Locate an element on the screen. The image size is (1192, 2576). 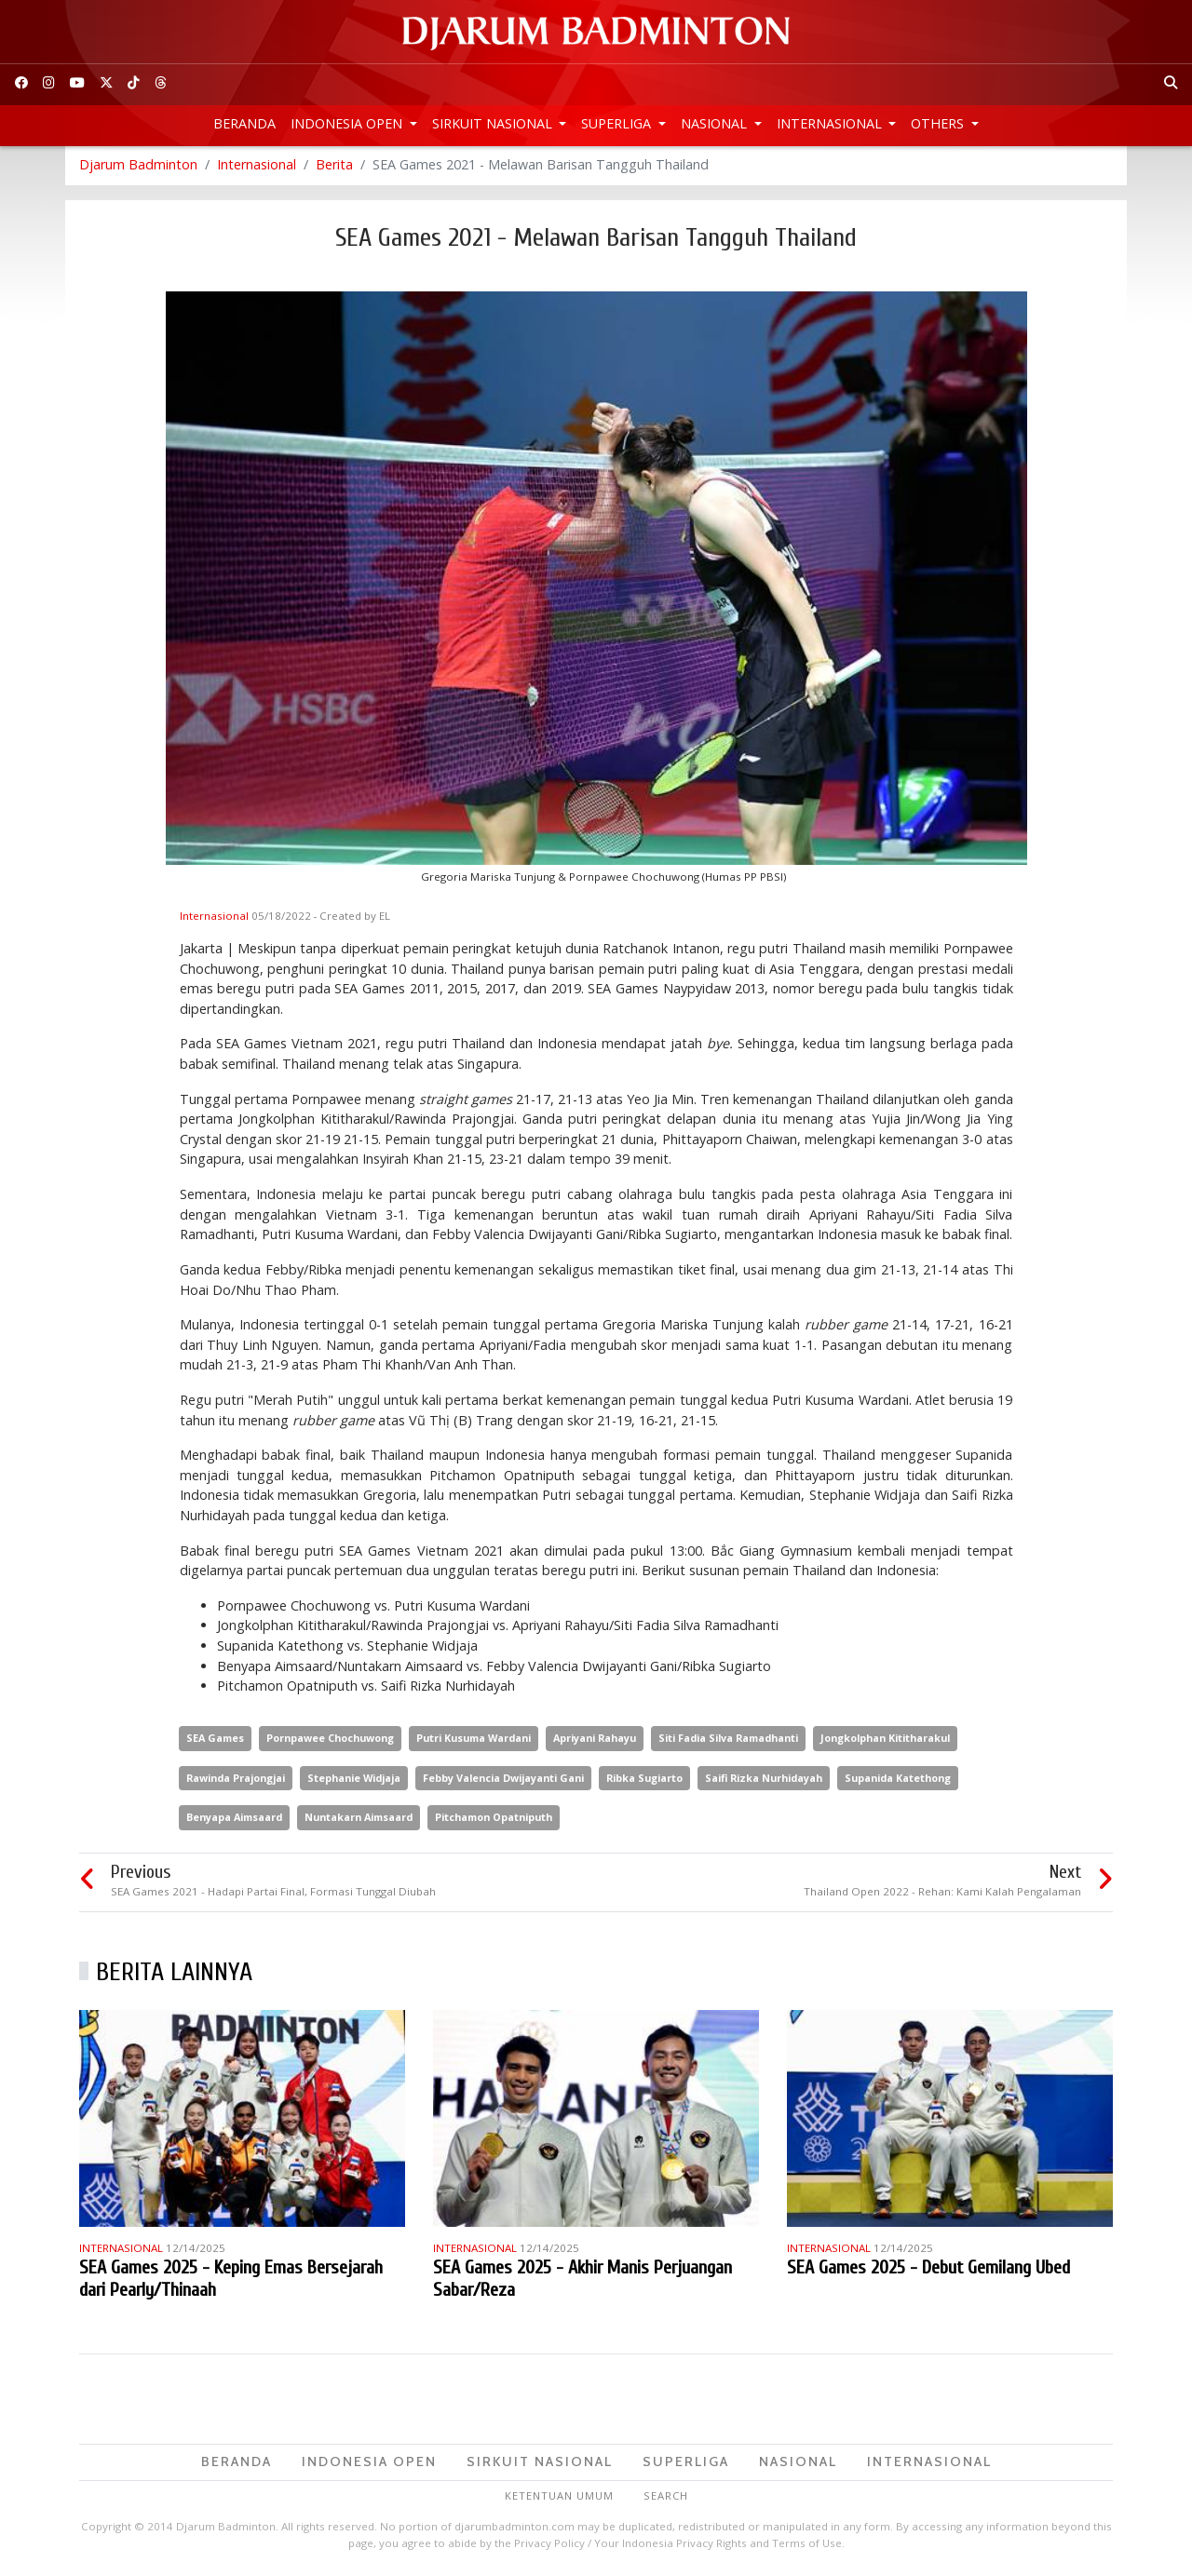
Internasional is located at coordinates (831, 123).